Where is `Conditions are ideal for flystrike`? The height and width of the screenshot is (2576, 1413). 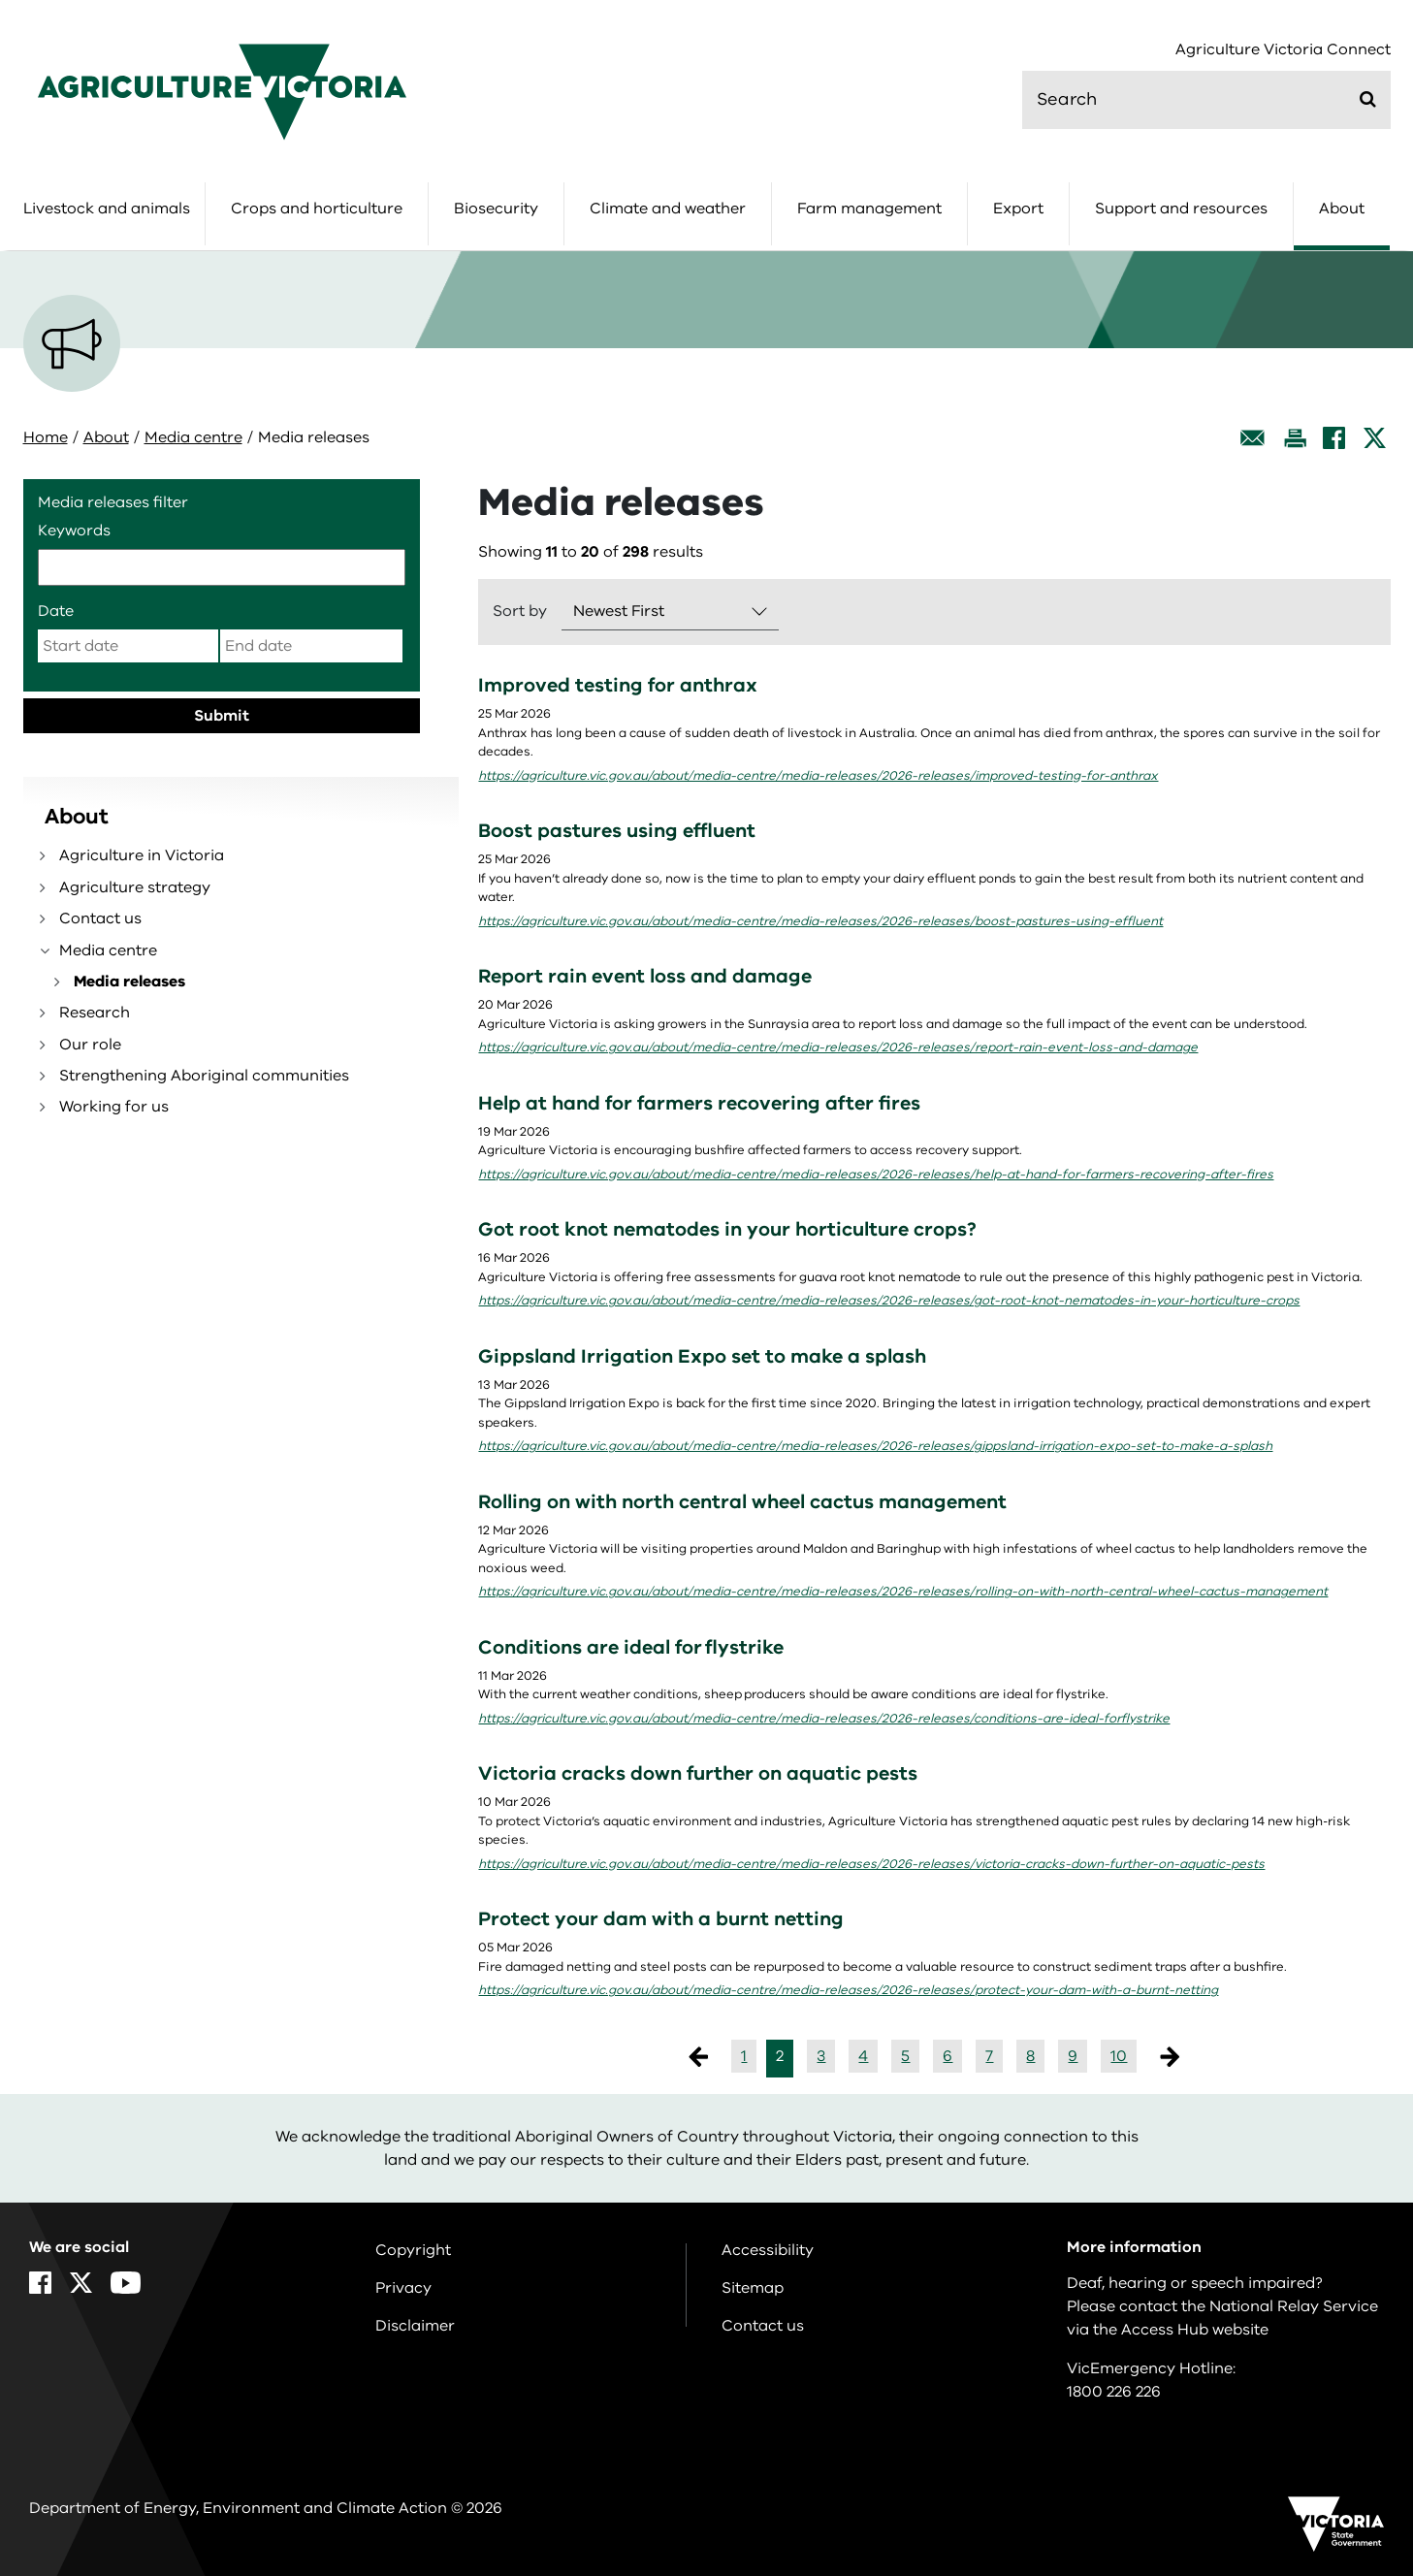
Conditions are ideal for flystrike is located at coordinates (631, 1647).